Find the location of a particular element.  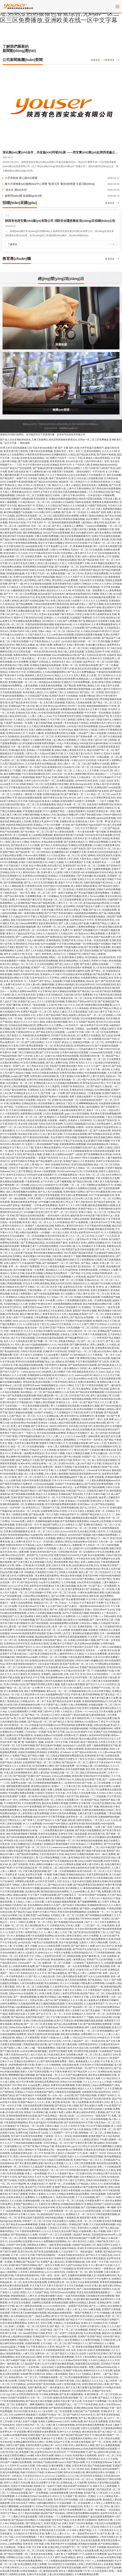

曰本www在线视频 is located at coordinates (44, 1483).